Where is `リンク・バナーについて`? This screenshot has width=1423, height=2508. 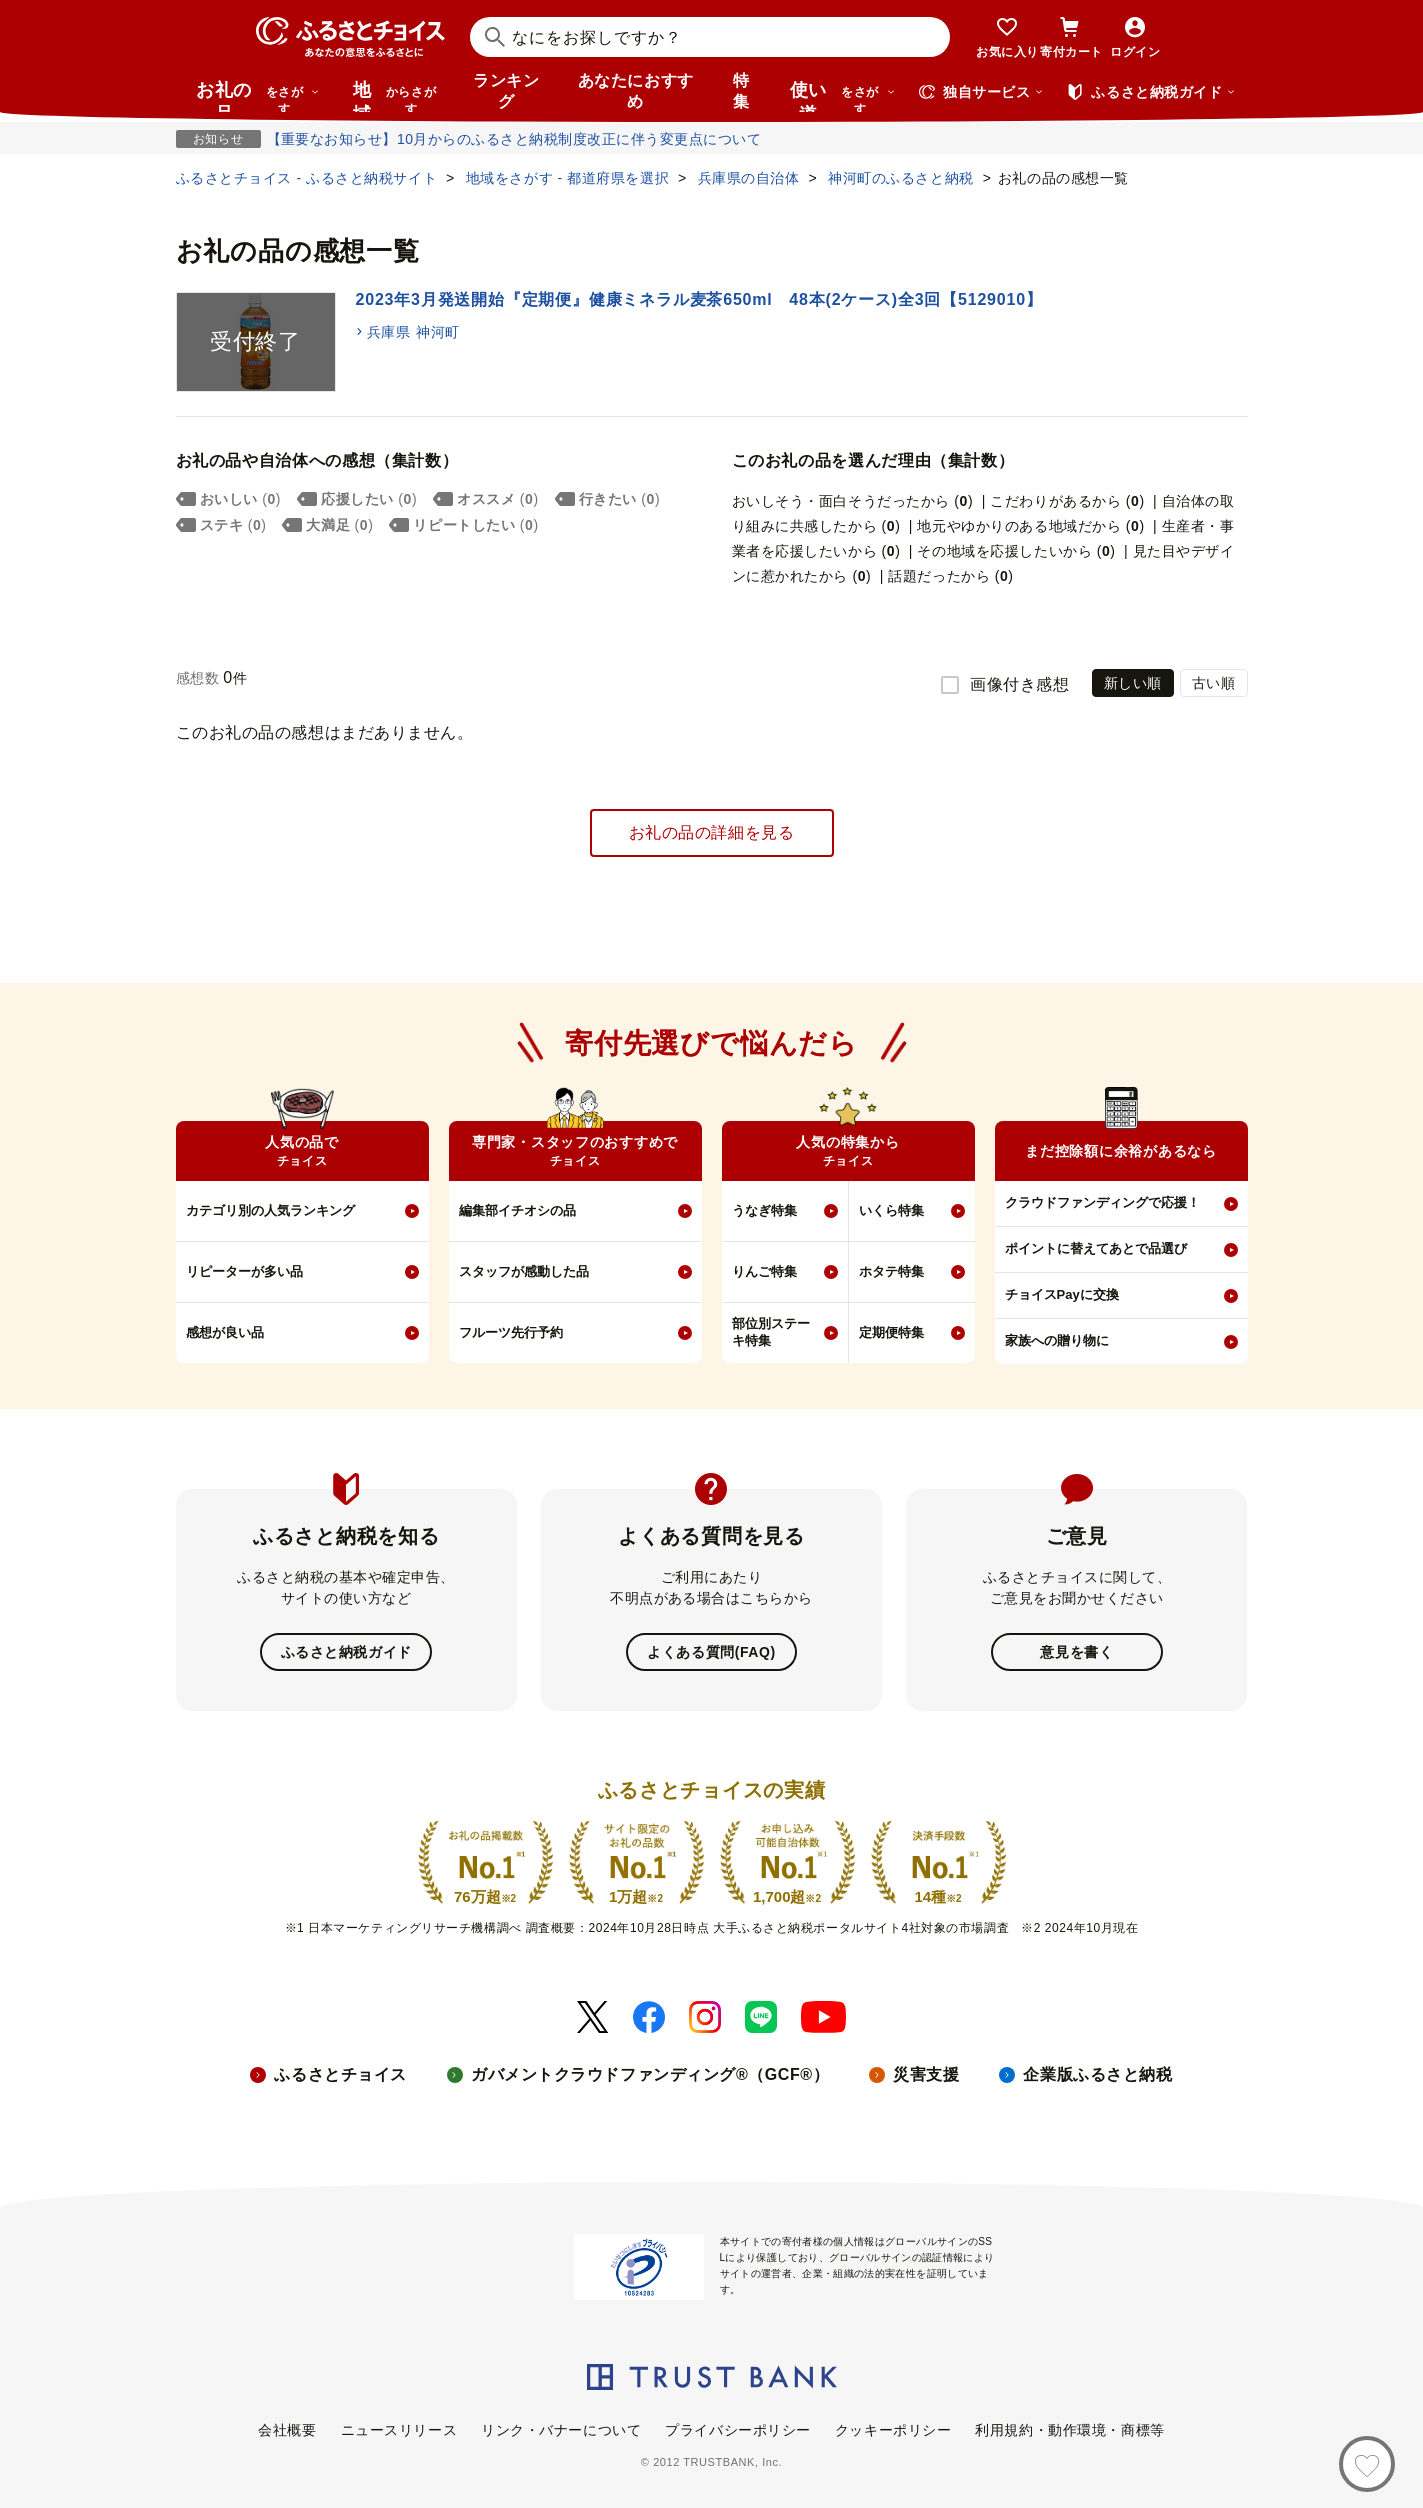
リンク・バナーについて is located at coordinates (561, 2430).